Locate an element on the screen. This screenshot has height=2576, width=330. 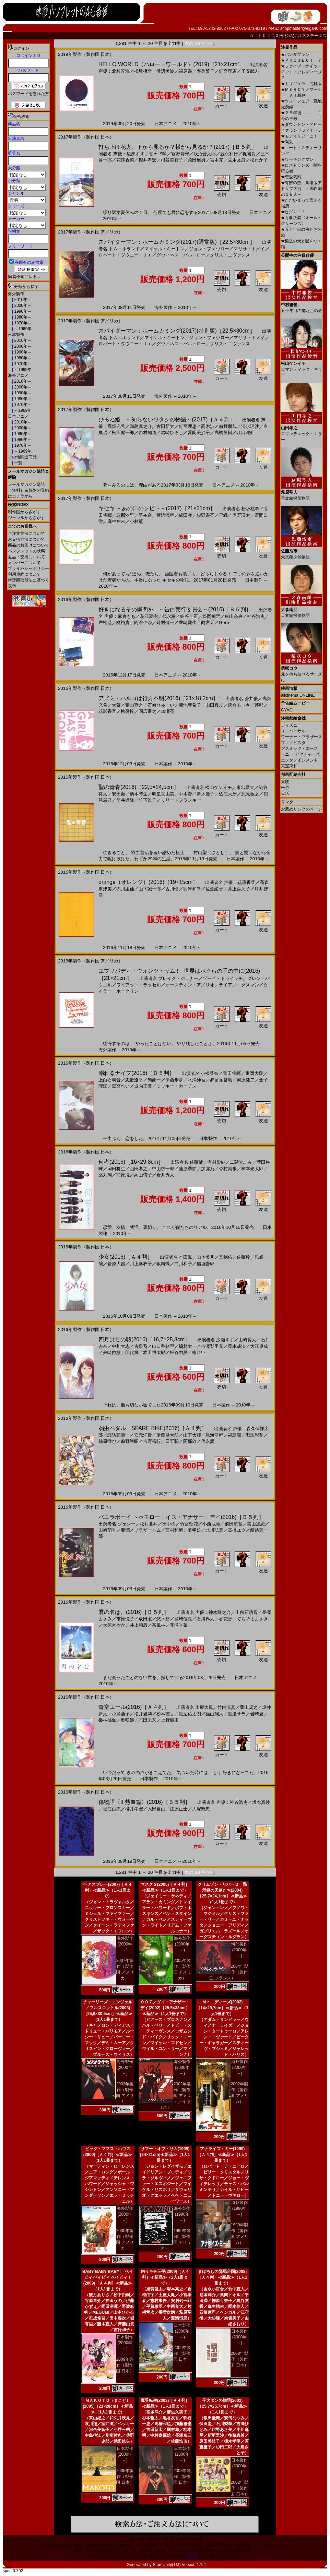
国広富之 is located at coordinates (147, 711).